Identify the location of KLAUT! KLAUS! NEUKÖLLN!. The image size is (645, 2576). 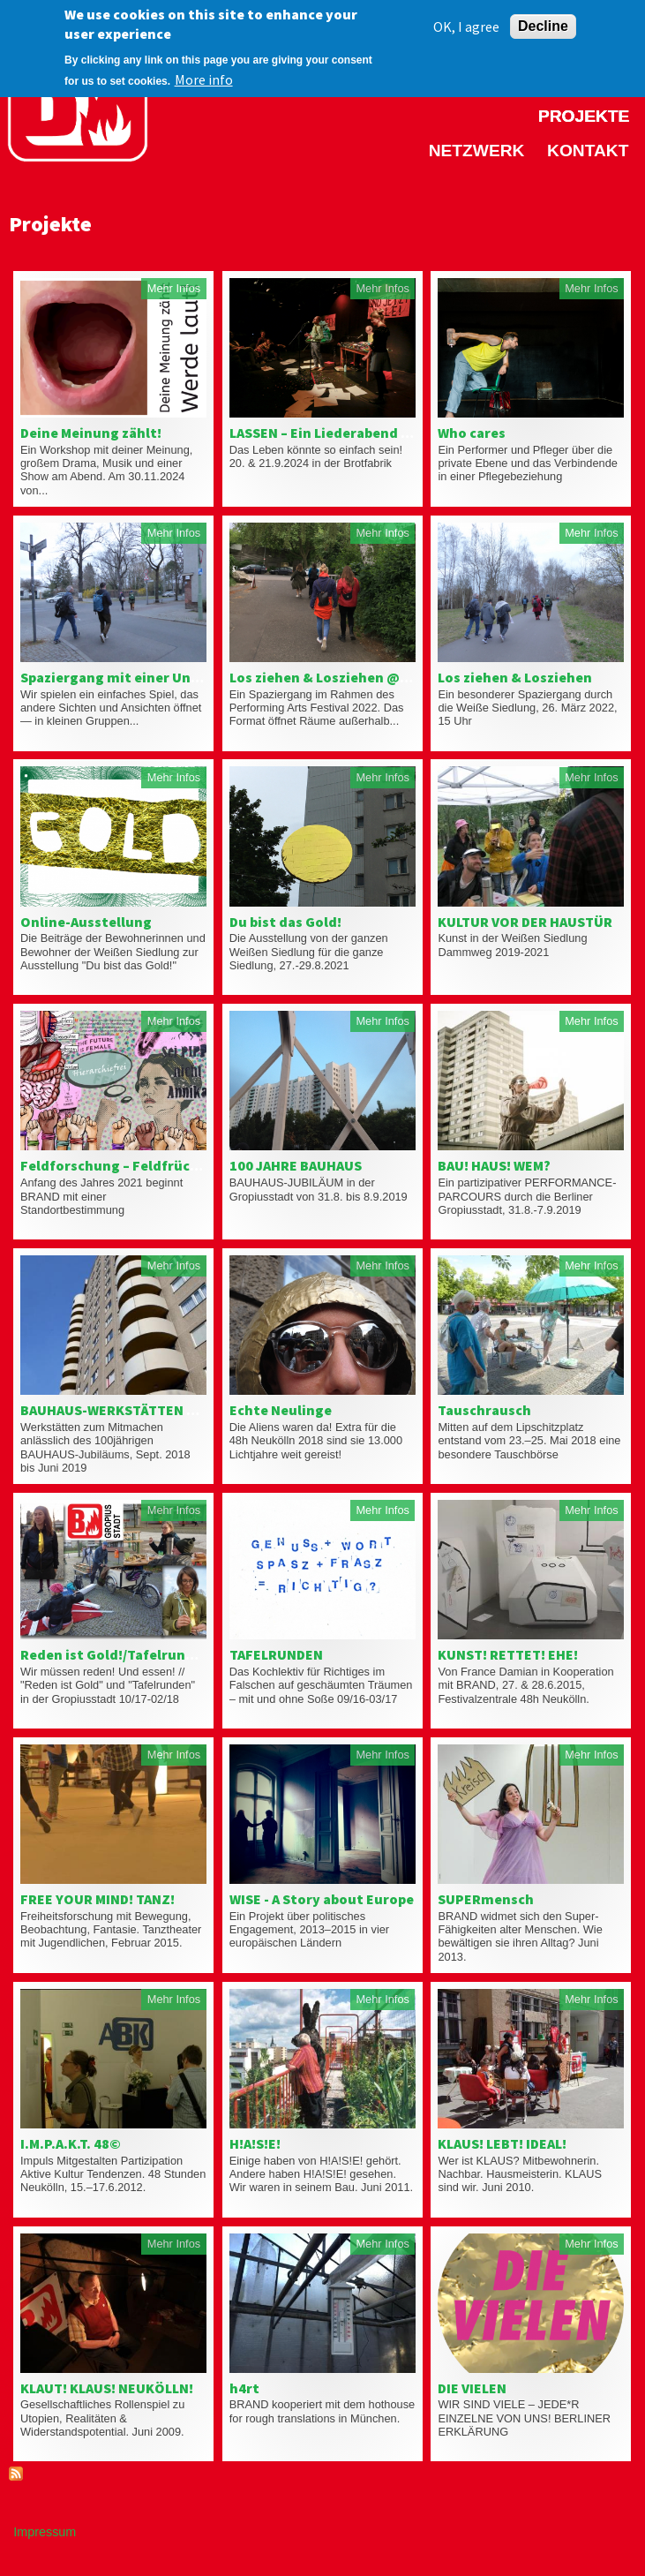
(106, 2388).